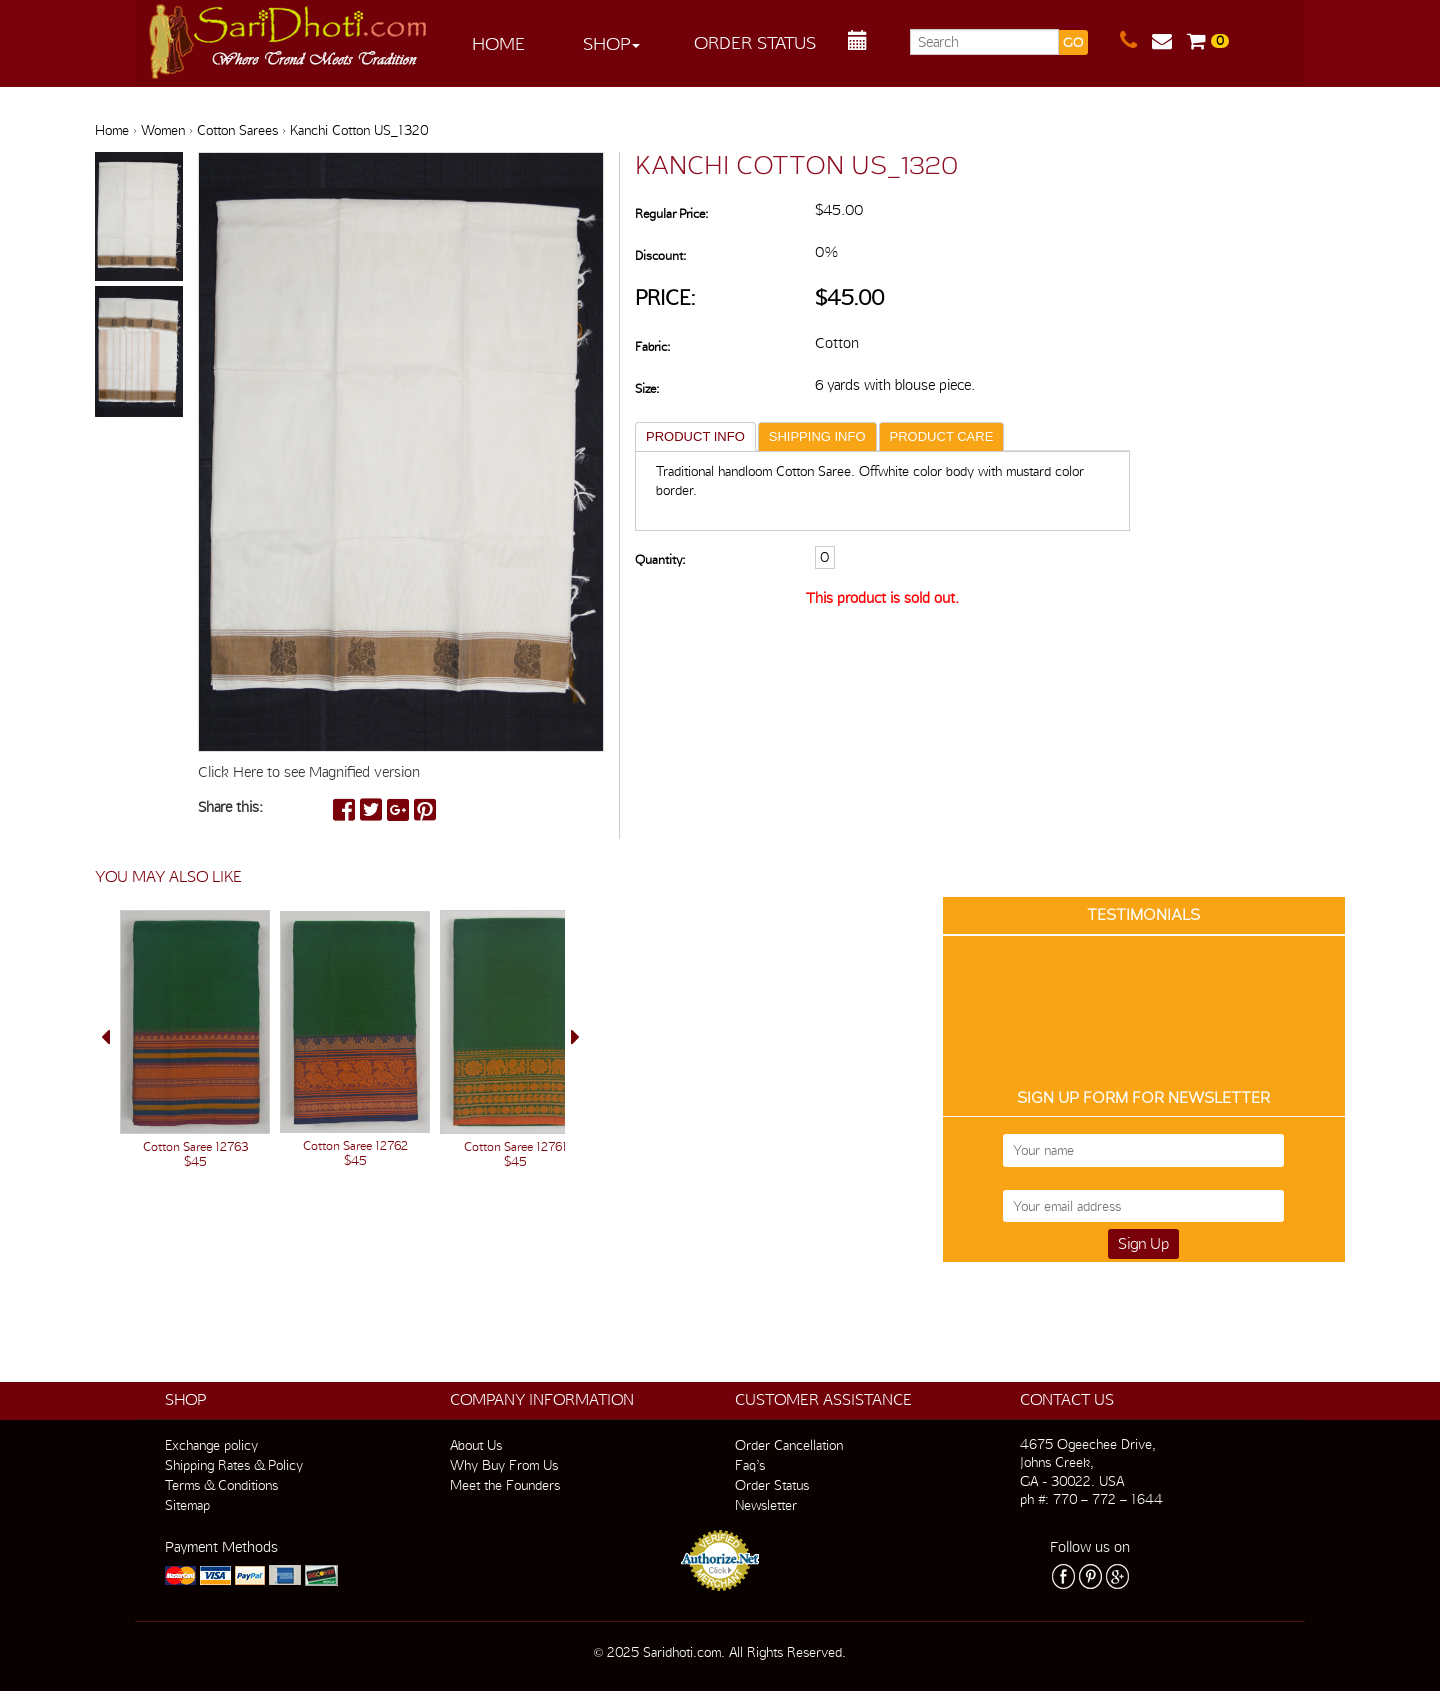  Describe the element at coordinates (789, 1445) in the screenshot. I see `Order Cancellation` at that location.